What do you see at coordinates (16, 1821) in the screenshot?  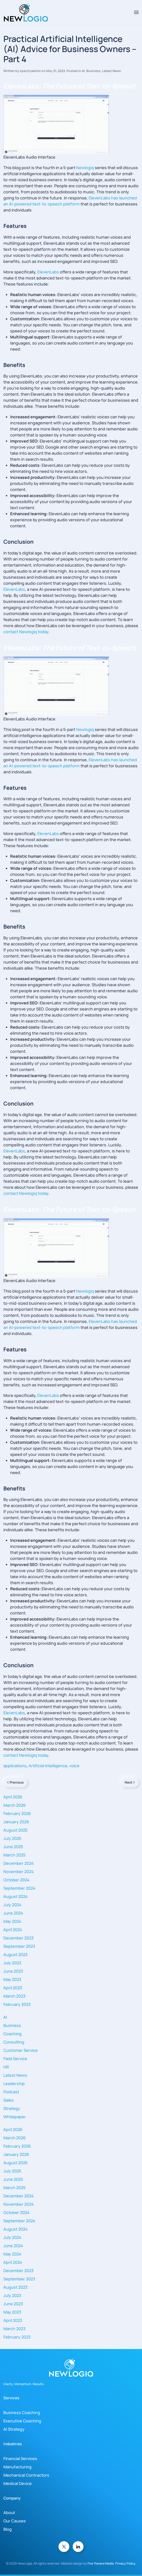 I see `January` at bounding box center [16, 1821].